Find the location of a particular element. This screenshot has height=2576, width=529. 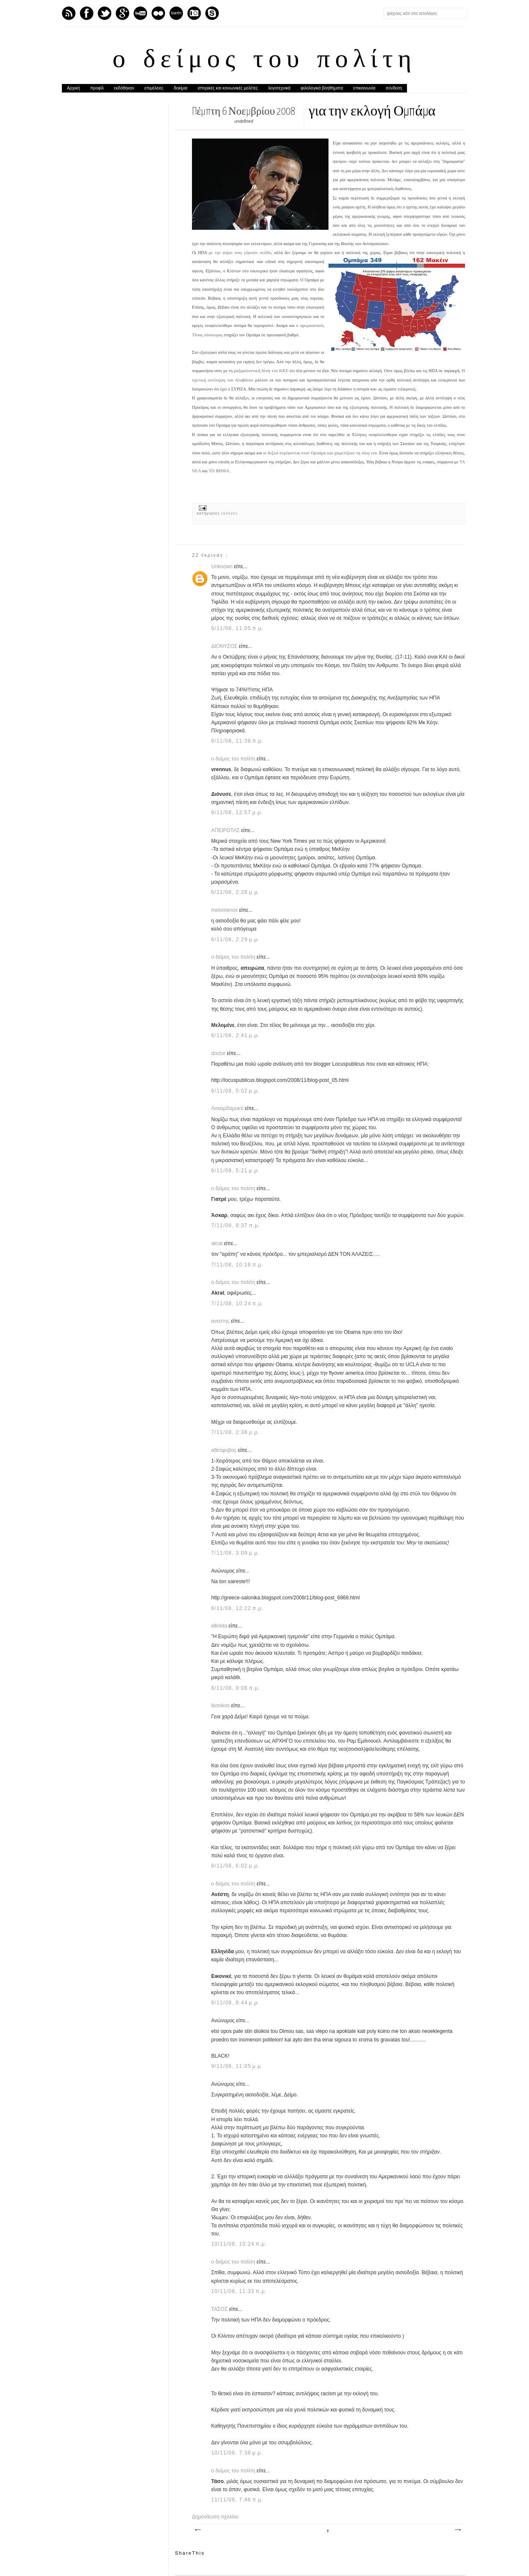

ΑΠΕΙΡΩΤΑΣ is located at coordinates (226, 830).